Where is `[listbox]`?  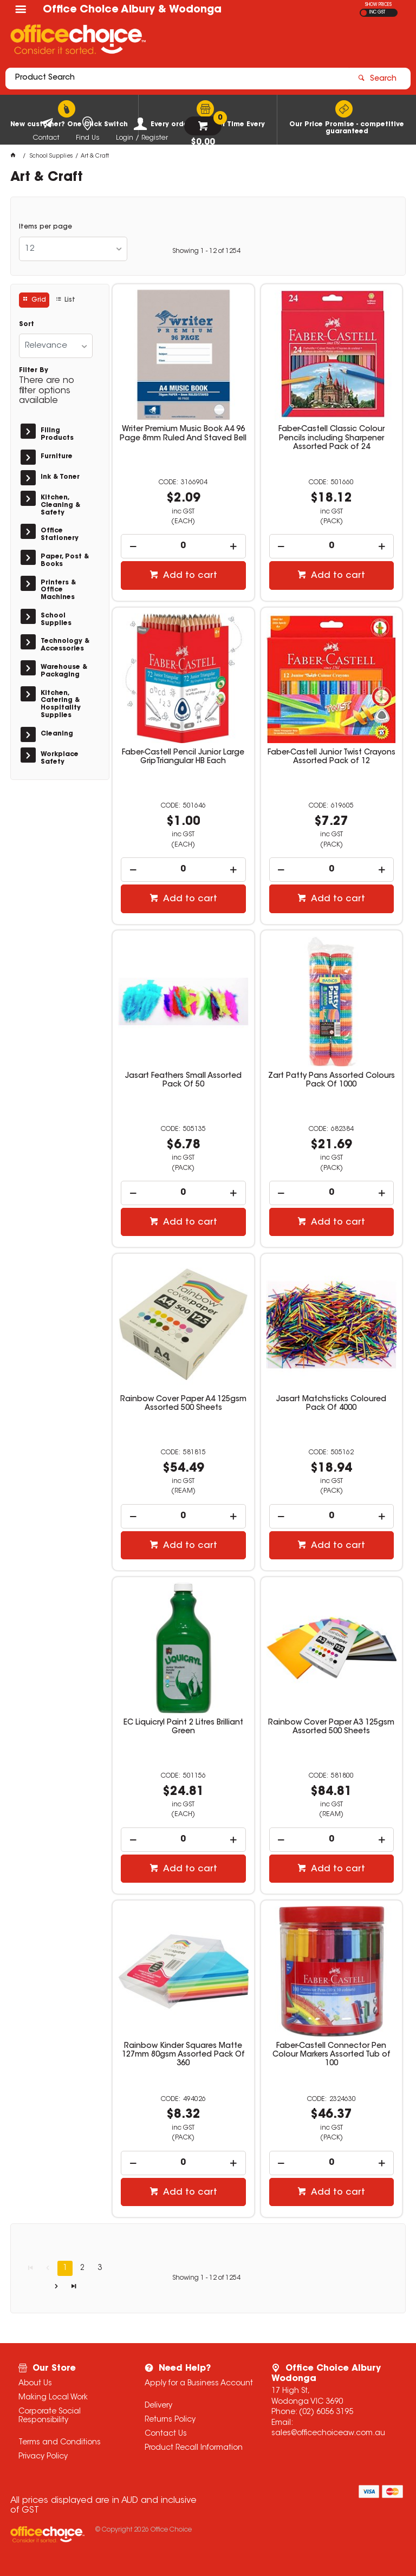
[listbox] is located at coordinates (73, 249).